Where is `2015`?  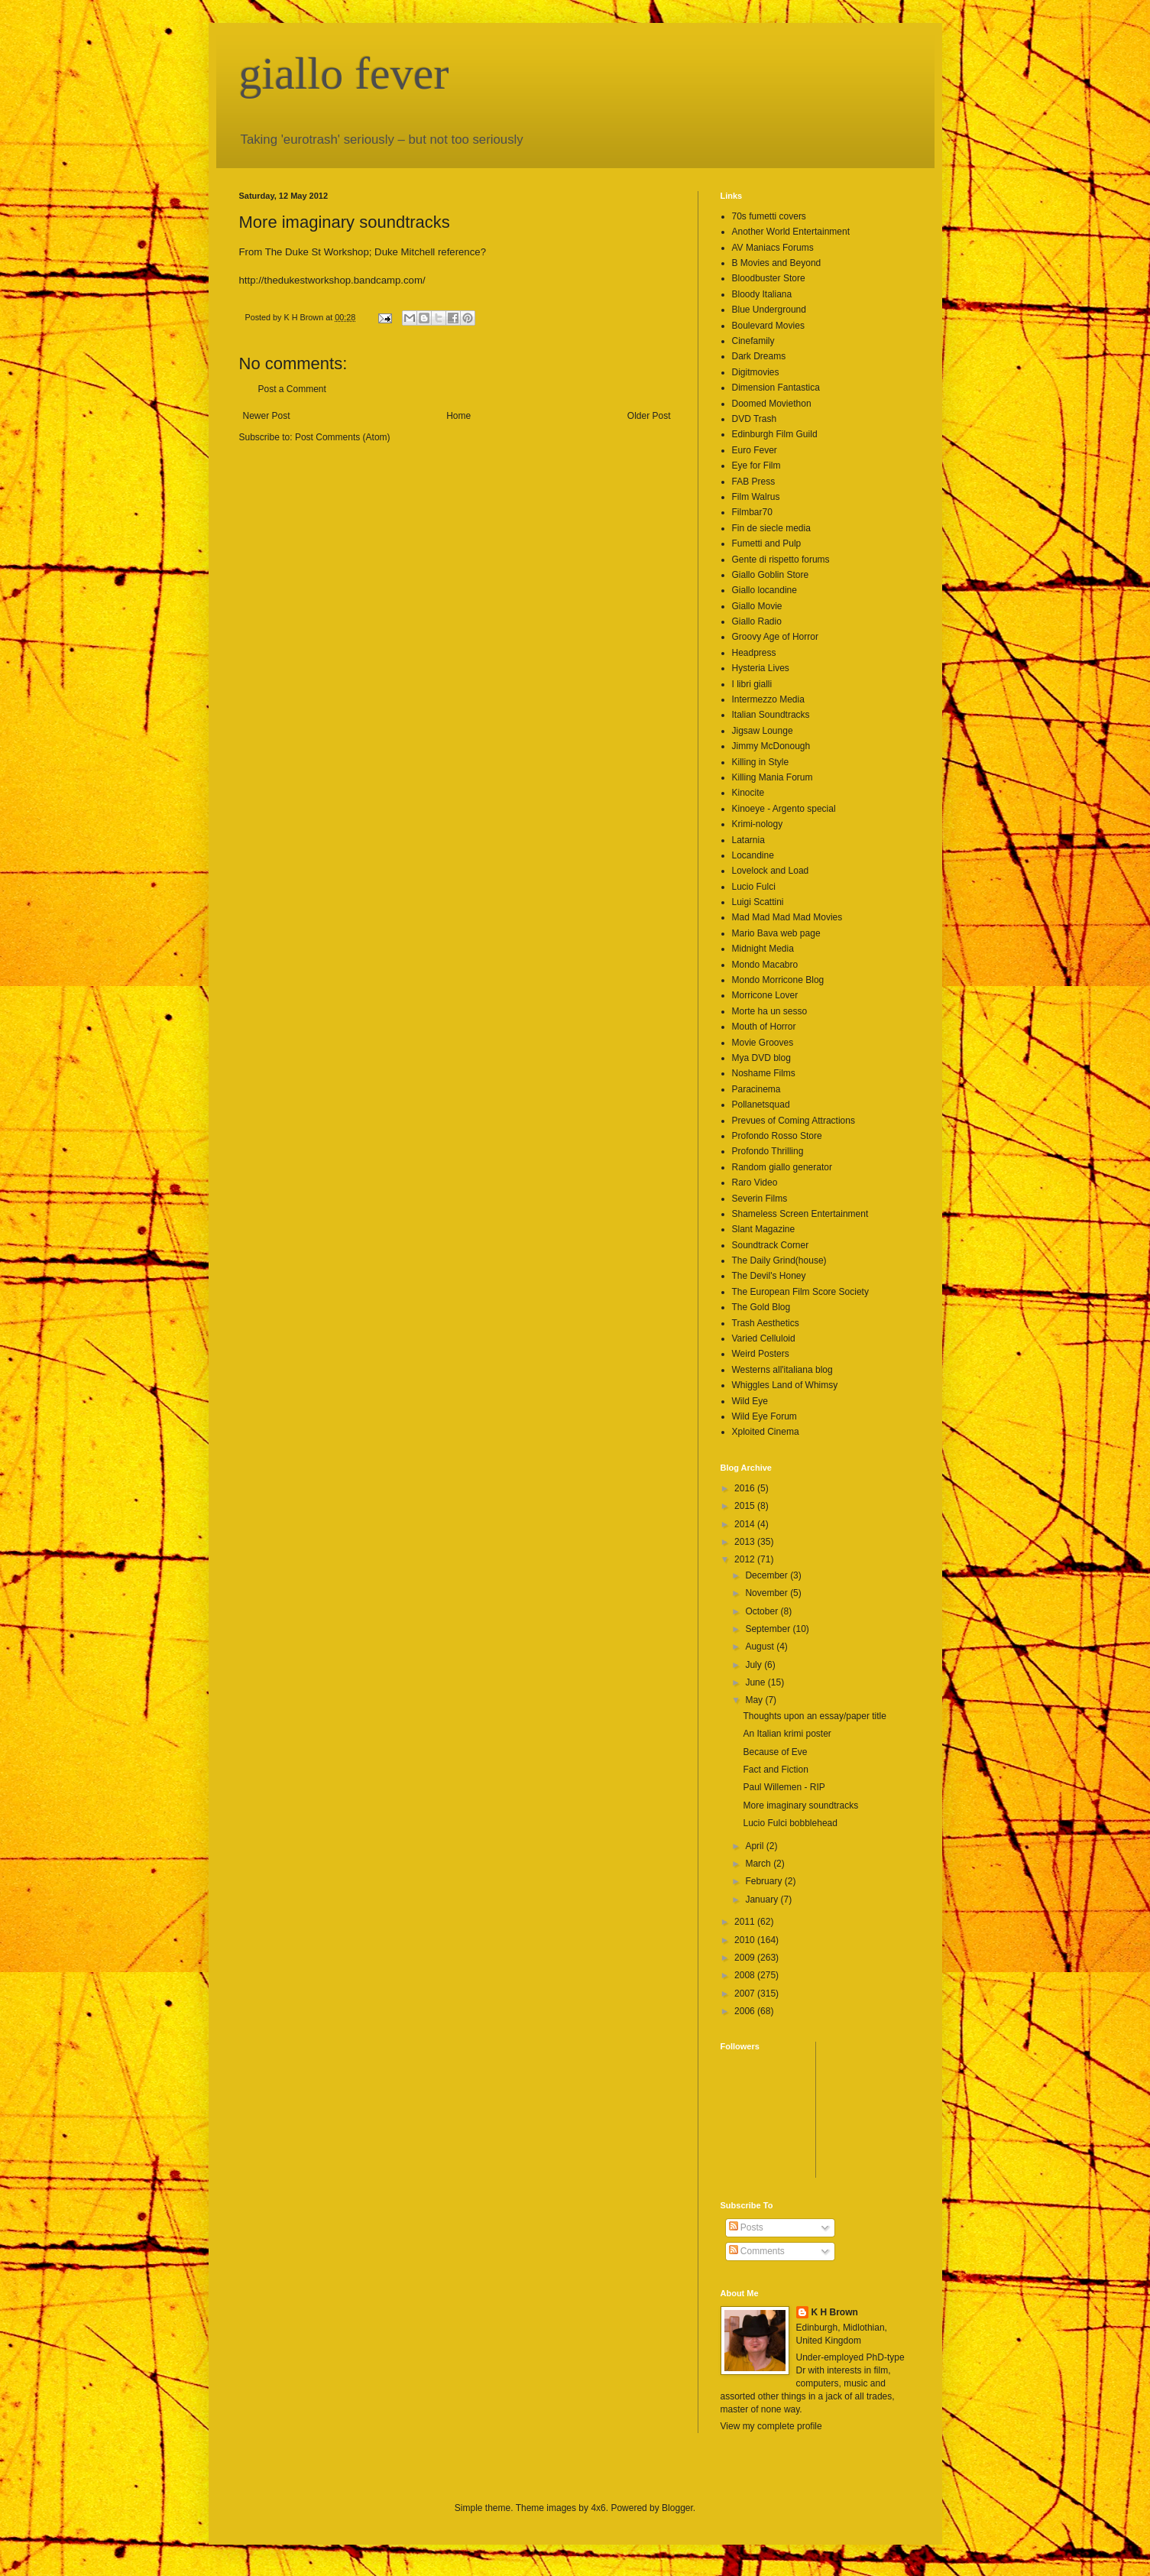 2015 is located at coordinates (745, 1506).